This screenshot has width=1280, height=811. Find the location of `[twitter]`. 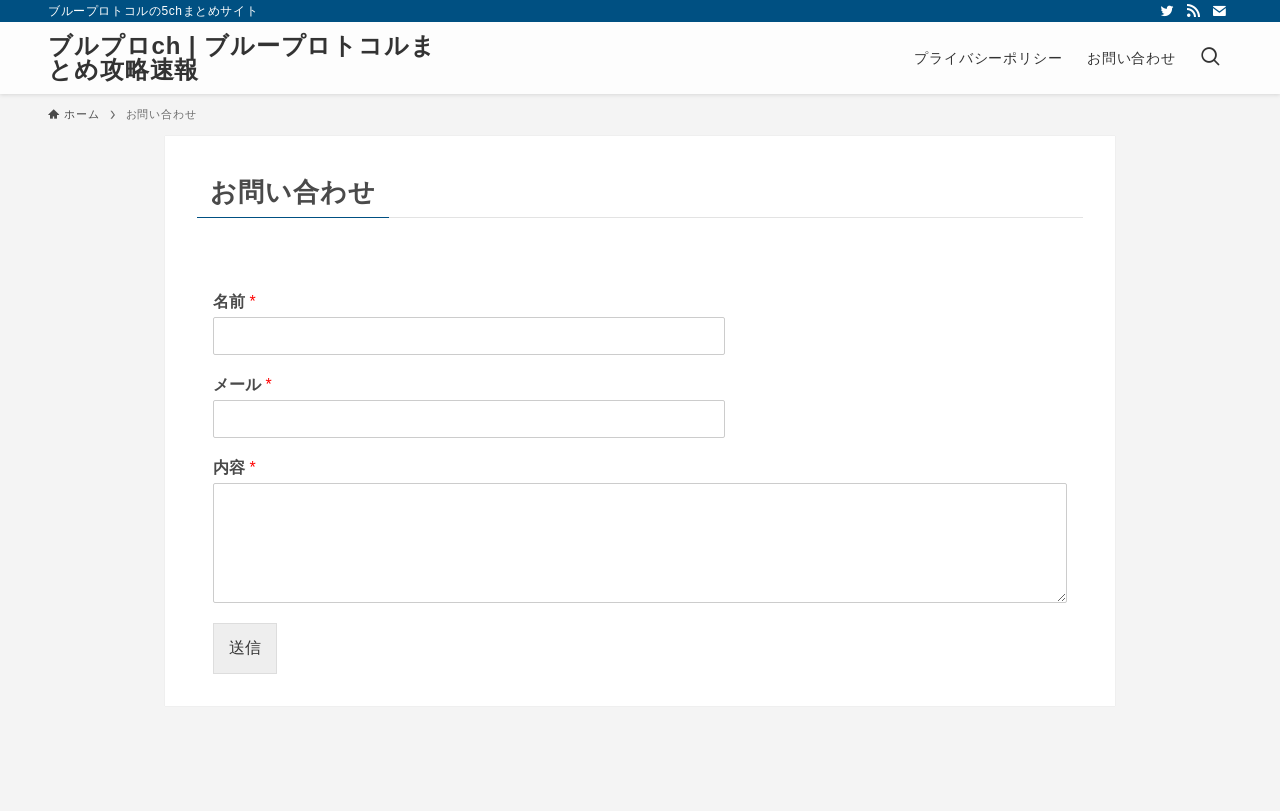

[twitter] is located at coordinates (1167, 11).